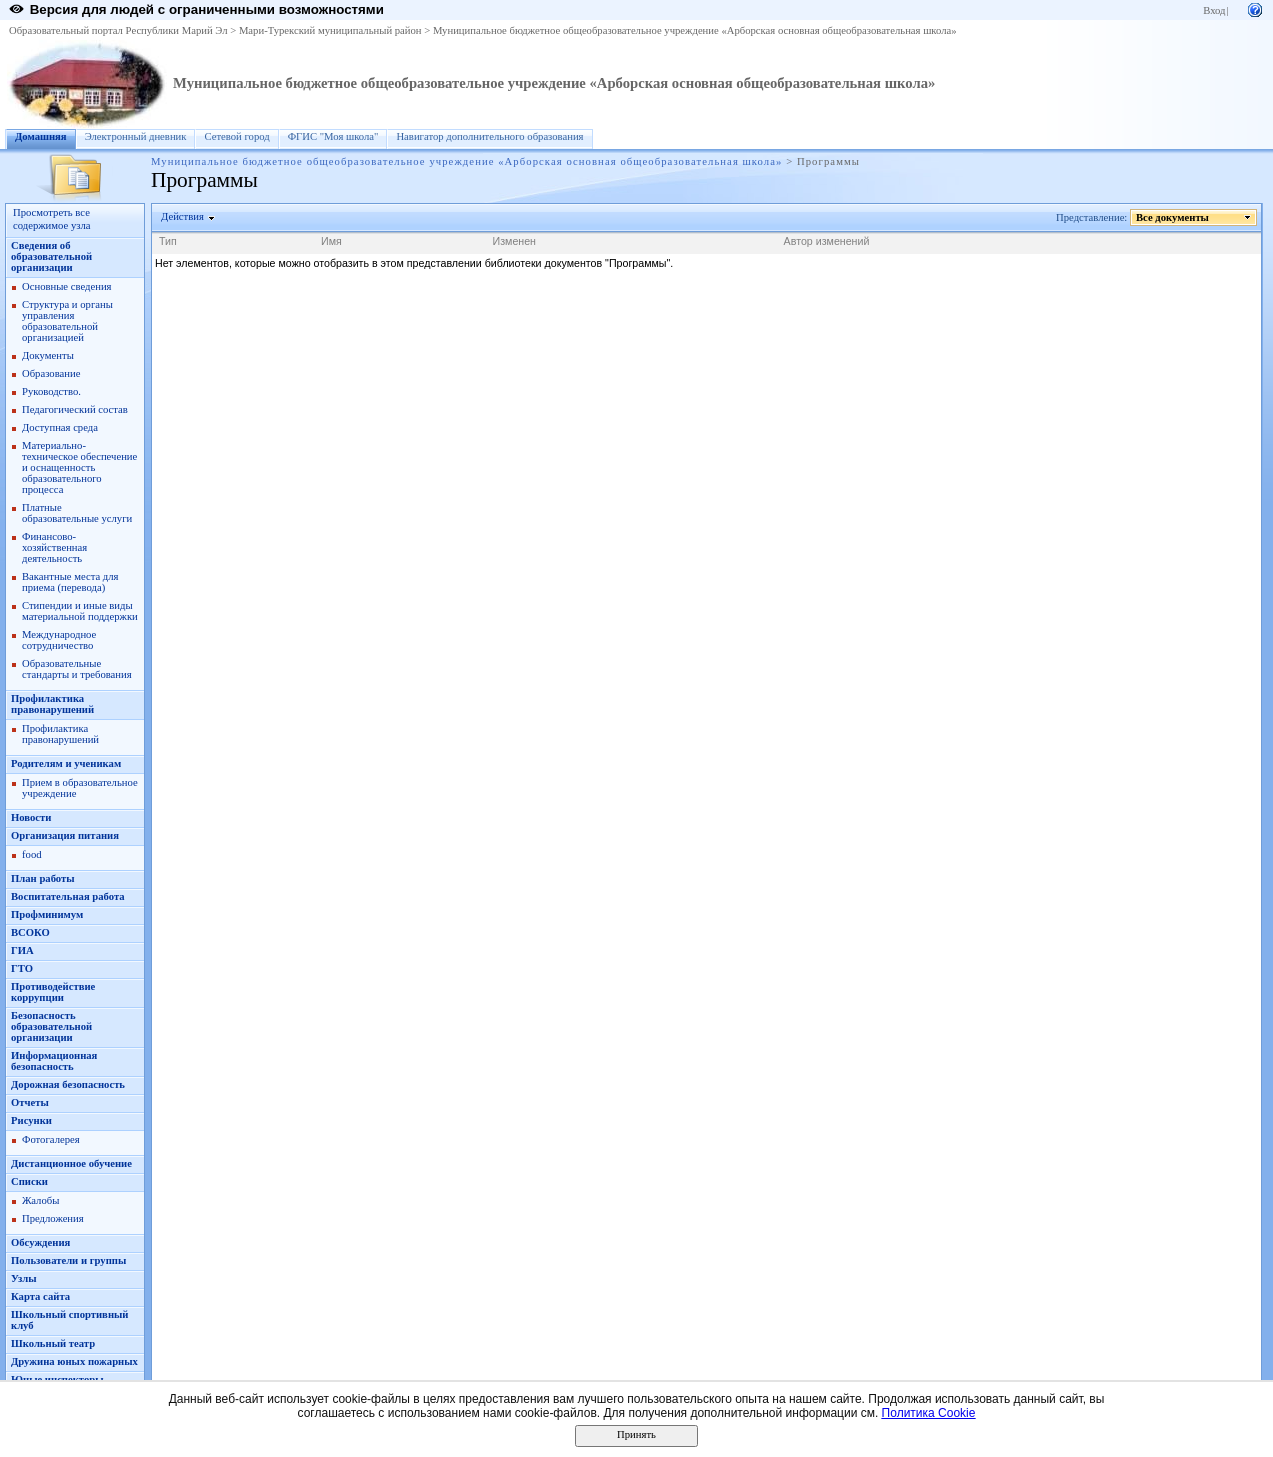 The image size is (1273, 1457). Describe the element at coordinates (136, 136) in the screenshot. I see `Электронный дневник` at that location.